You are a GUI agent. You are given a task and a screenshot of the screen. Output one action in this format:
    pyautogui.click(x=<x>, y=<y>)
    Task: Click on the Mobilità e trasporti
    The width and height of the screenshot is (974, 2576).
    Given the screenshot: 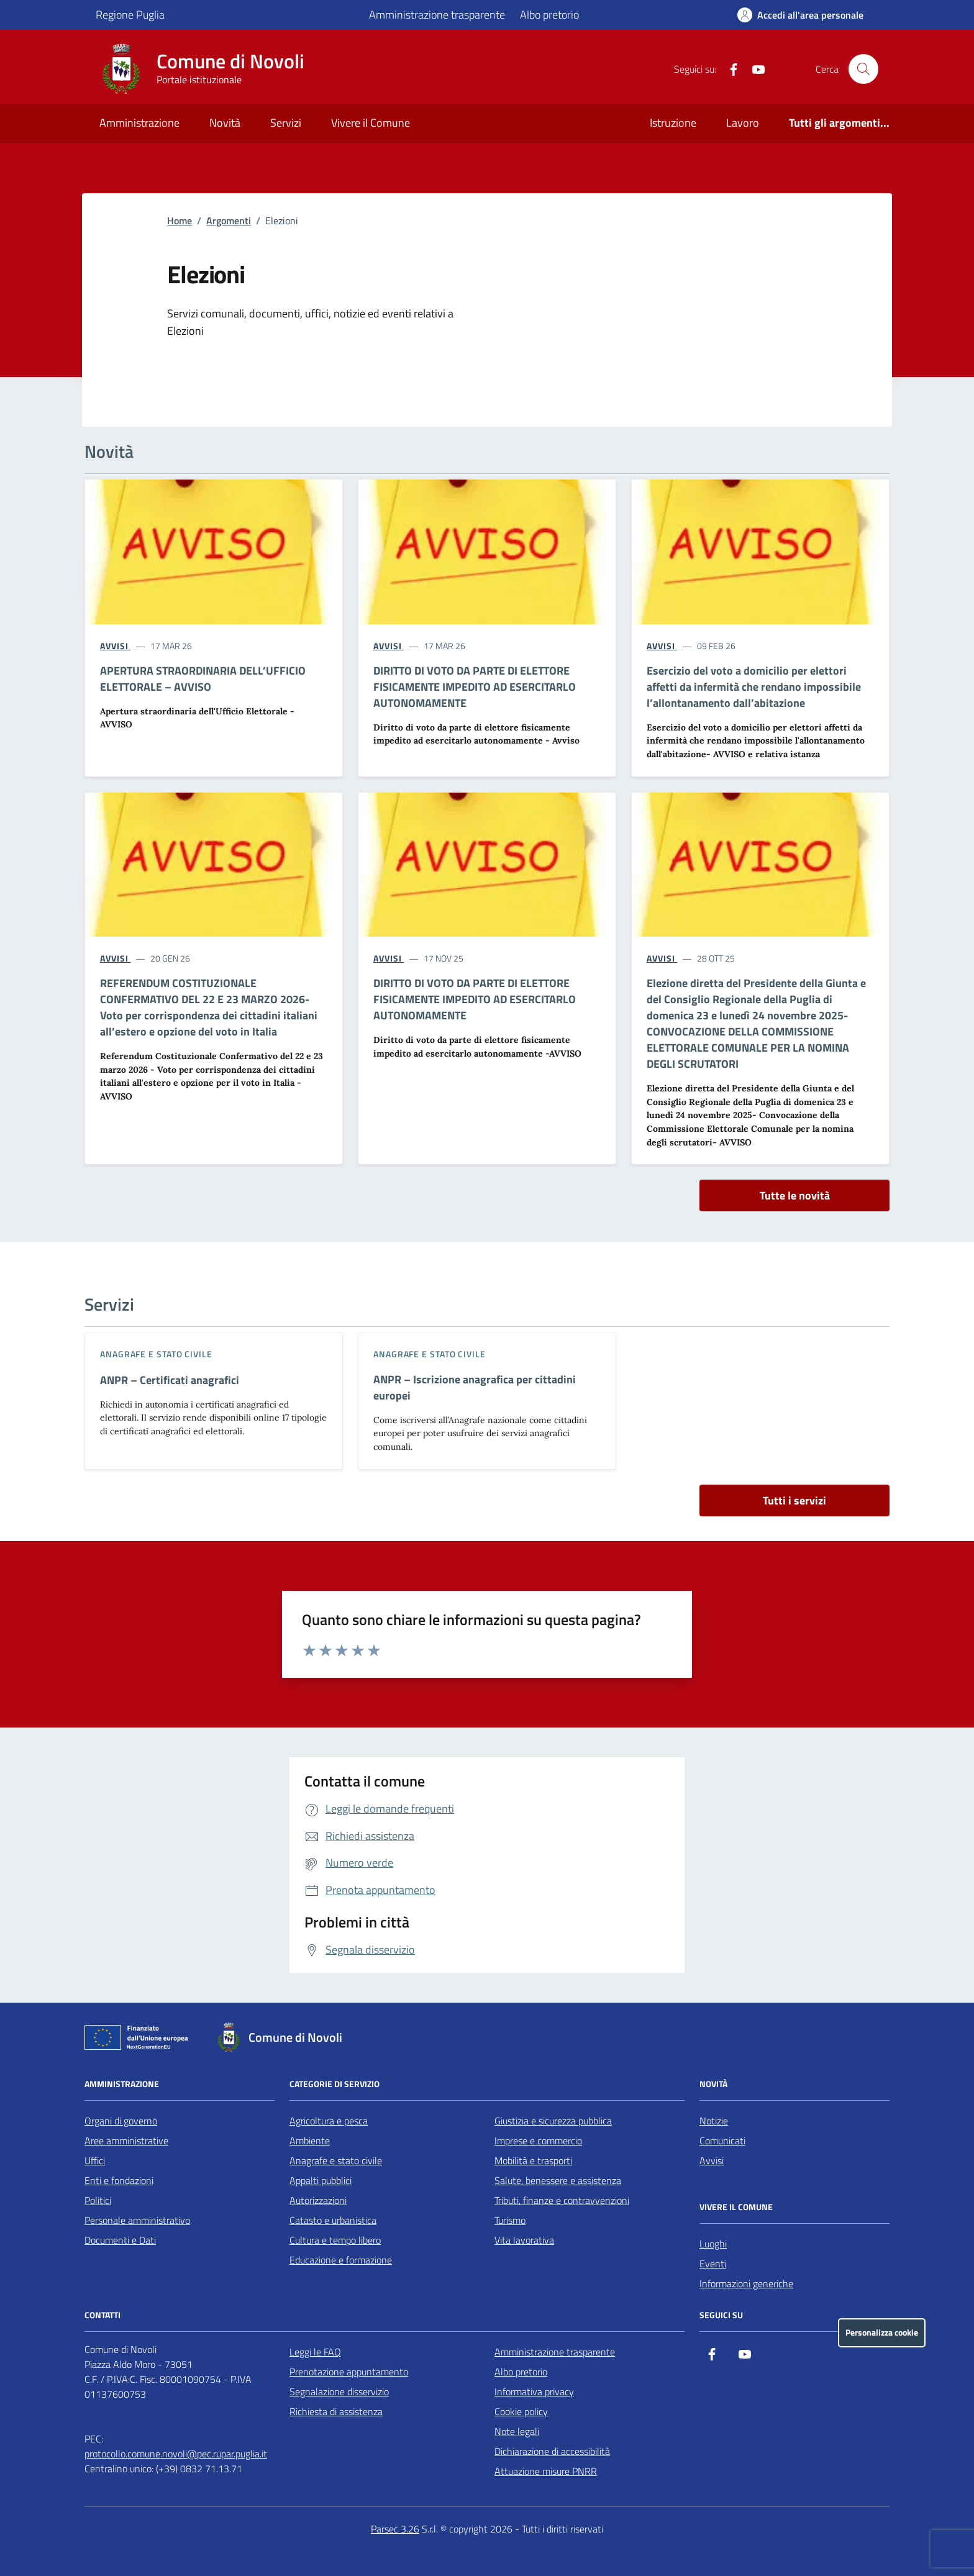 What is the action you would take?
    pyautogui.click(x=533, y=2160)
    